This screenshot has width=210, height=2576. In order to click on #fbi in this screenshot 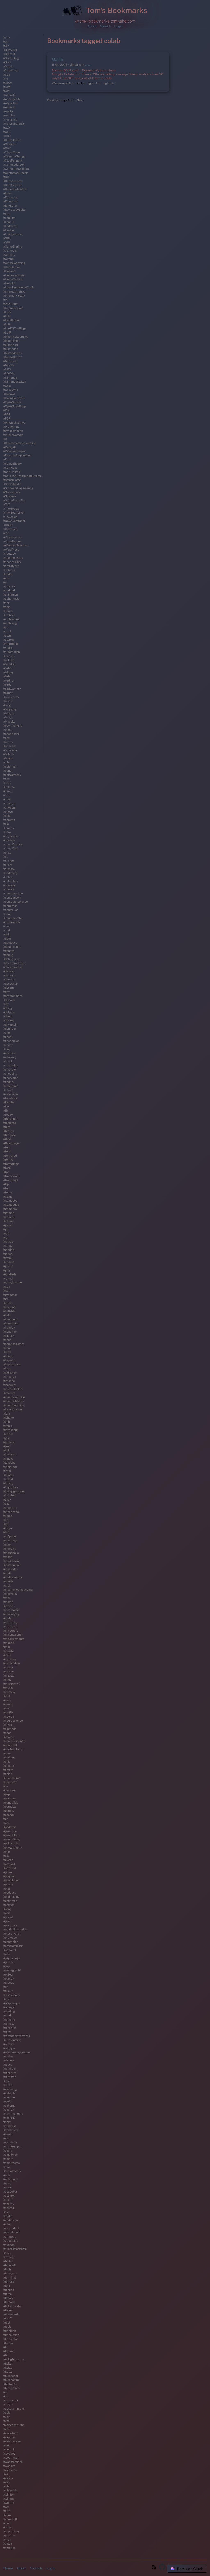, I will do `click(5, 1110)`.